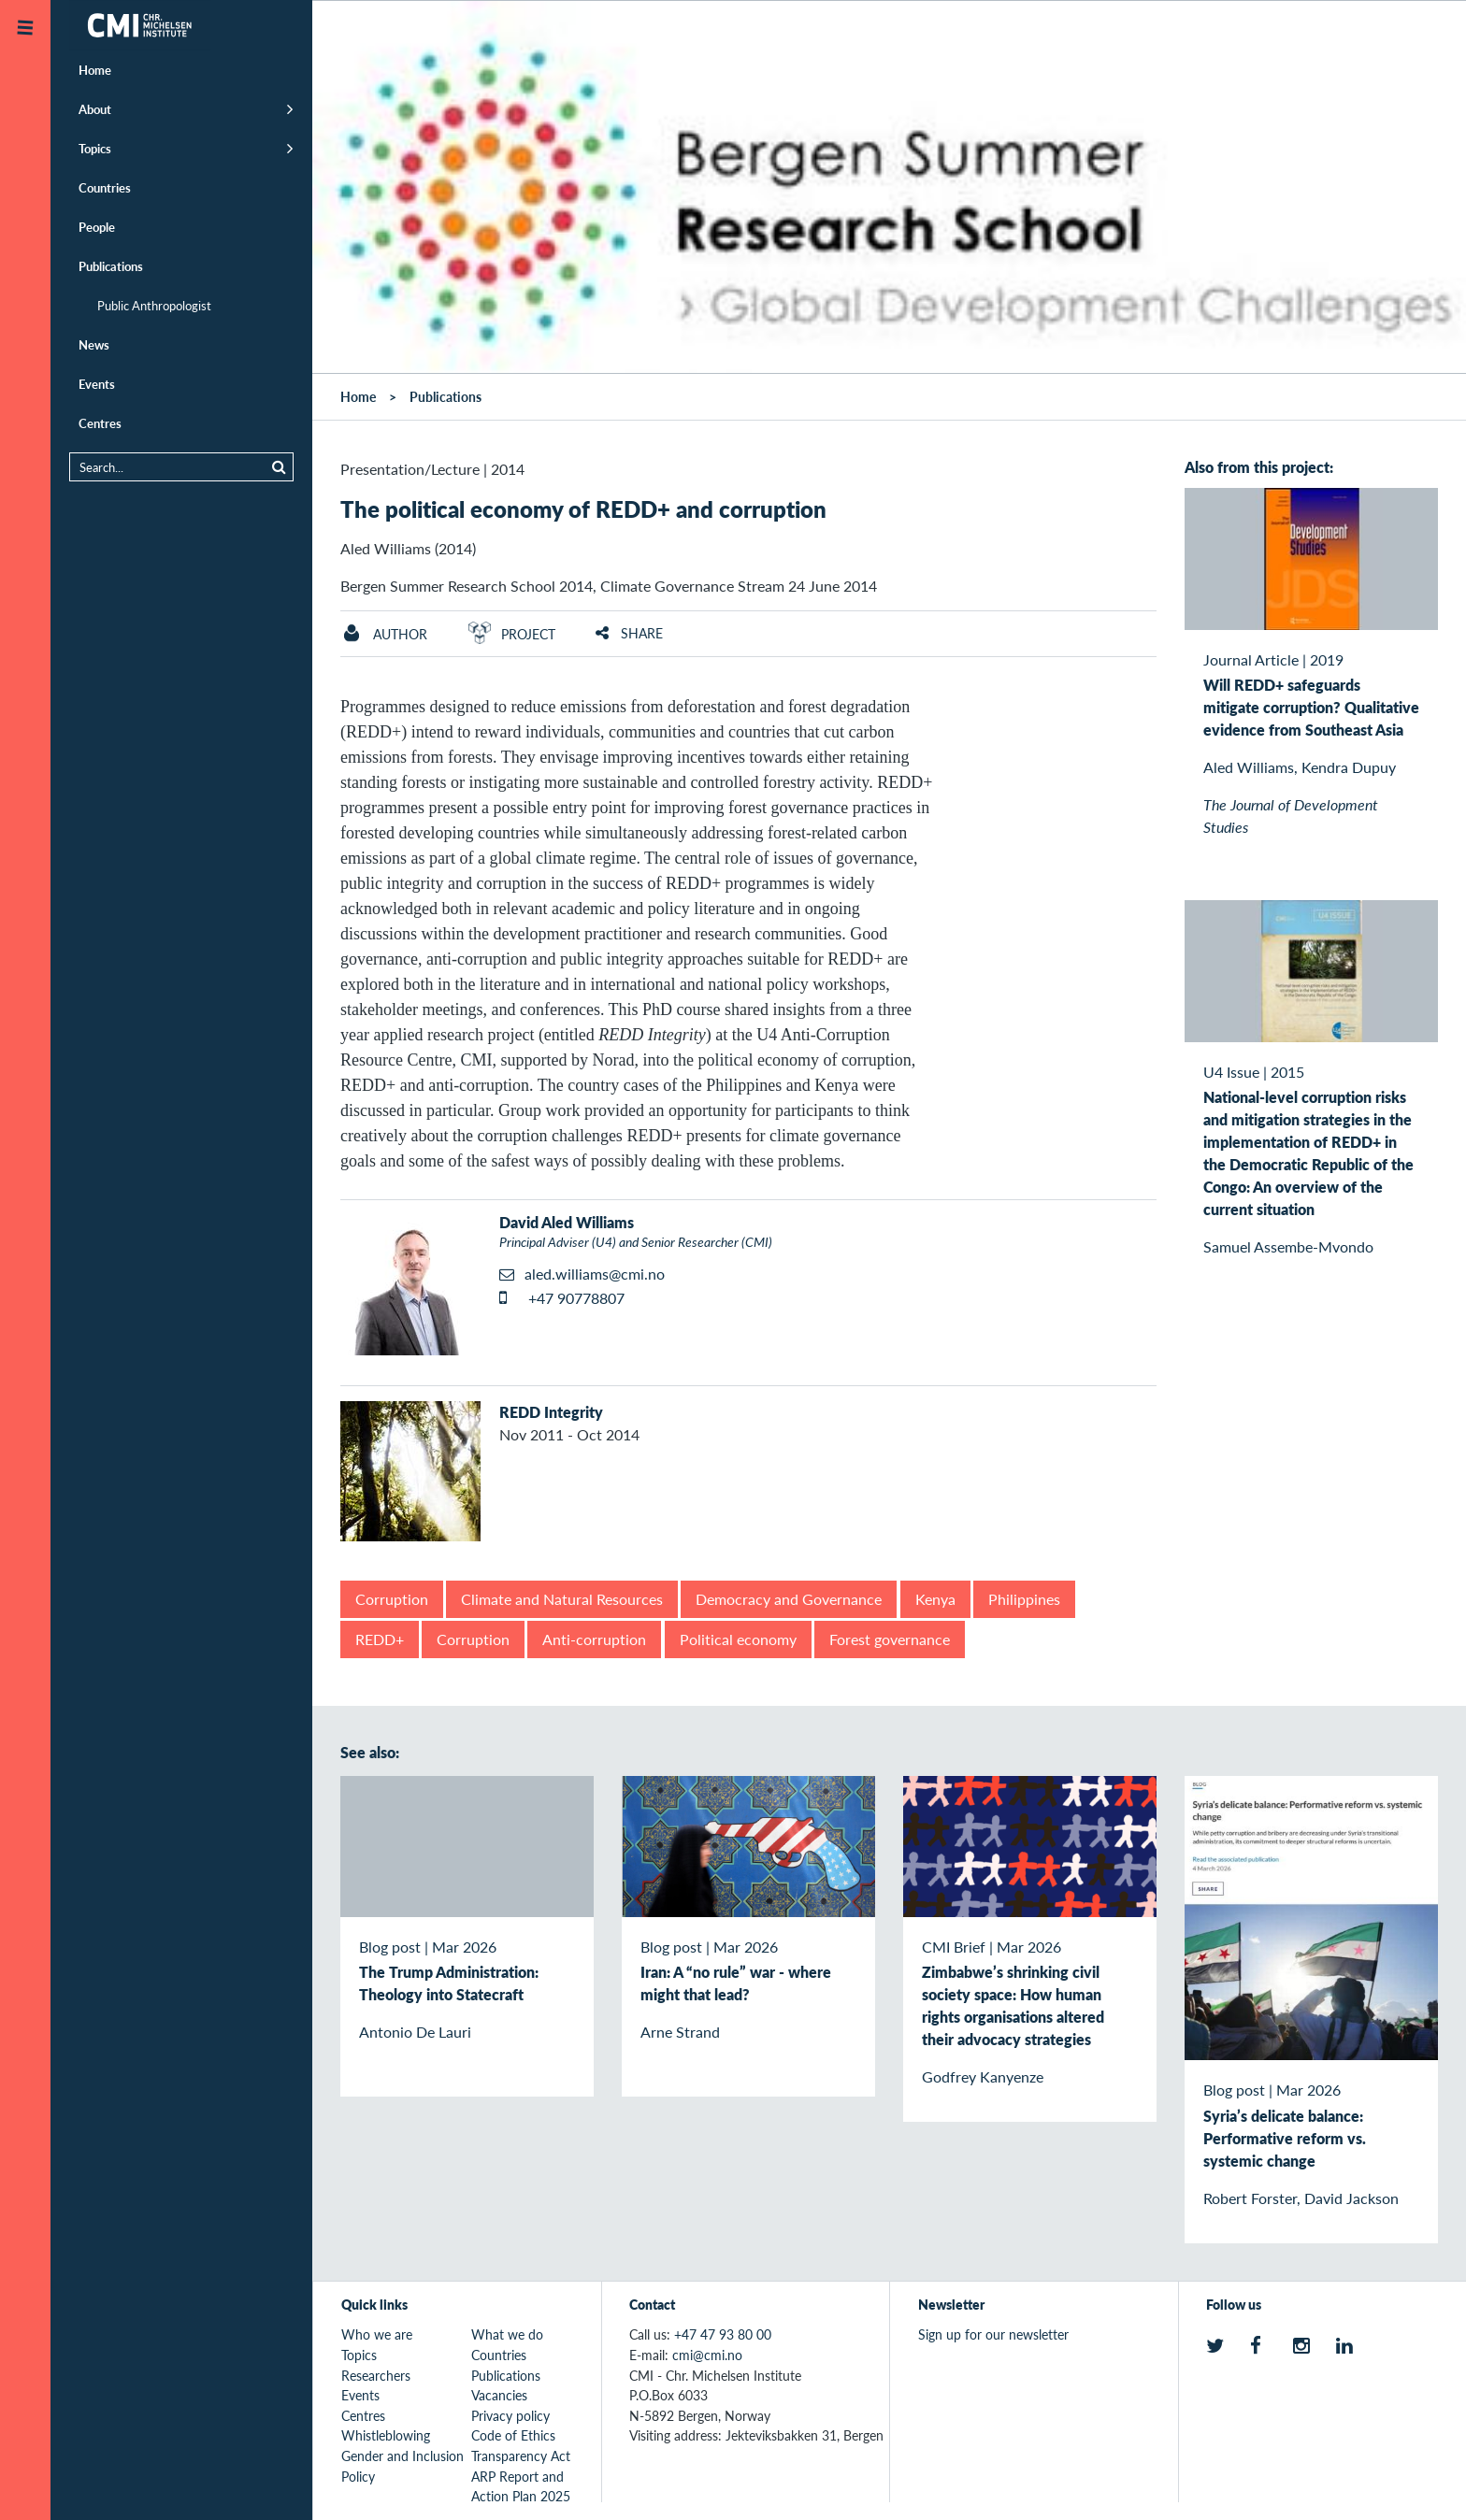  I want to click on Philippines, so click(1024, 1599).